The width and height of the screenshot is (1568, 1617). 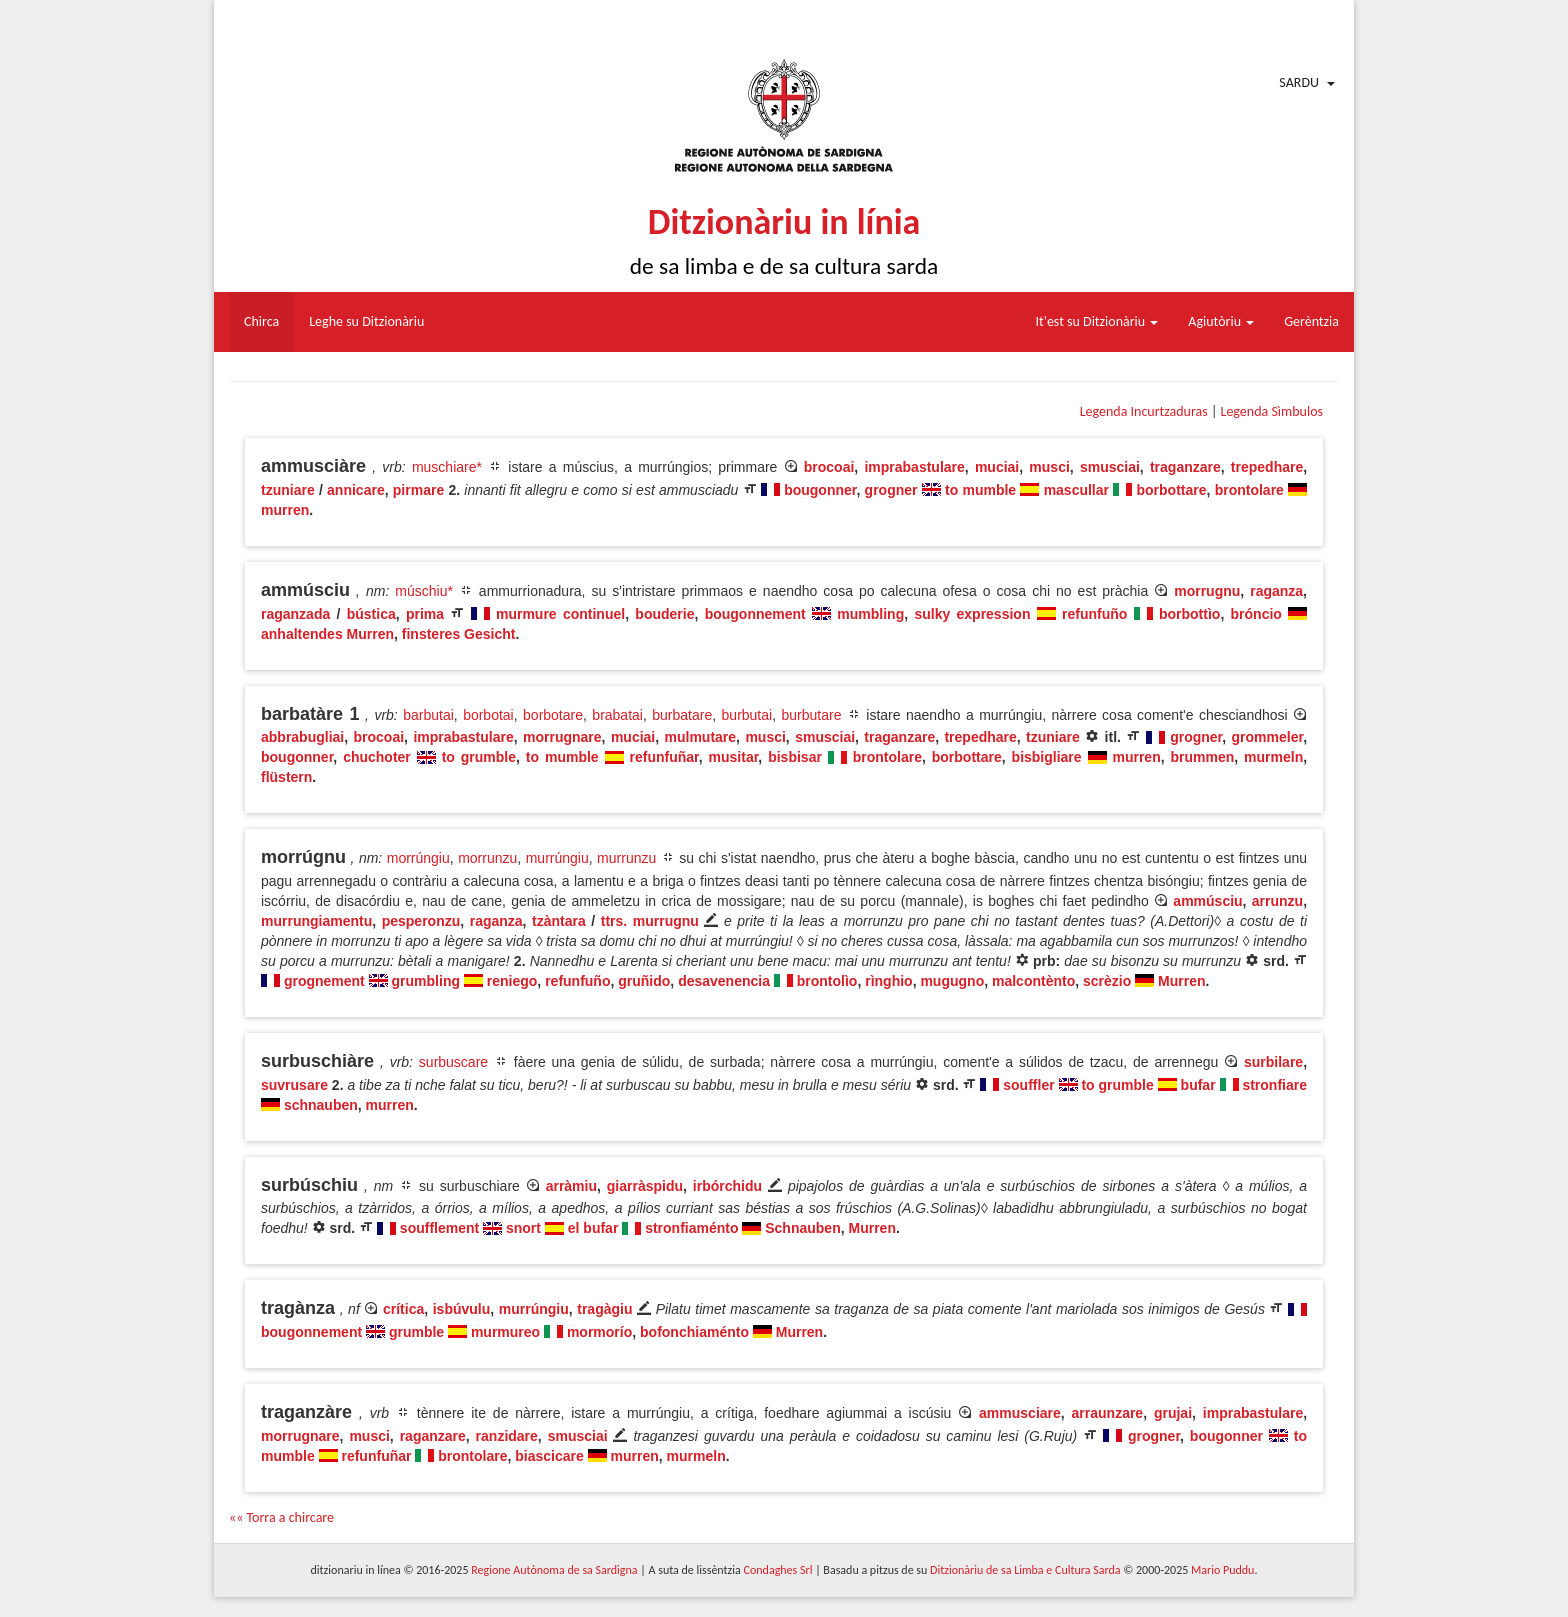 I want to click on arrunzu, so click(x=1277, y=901).